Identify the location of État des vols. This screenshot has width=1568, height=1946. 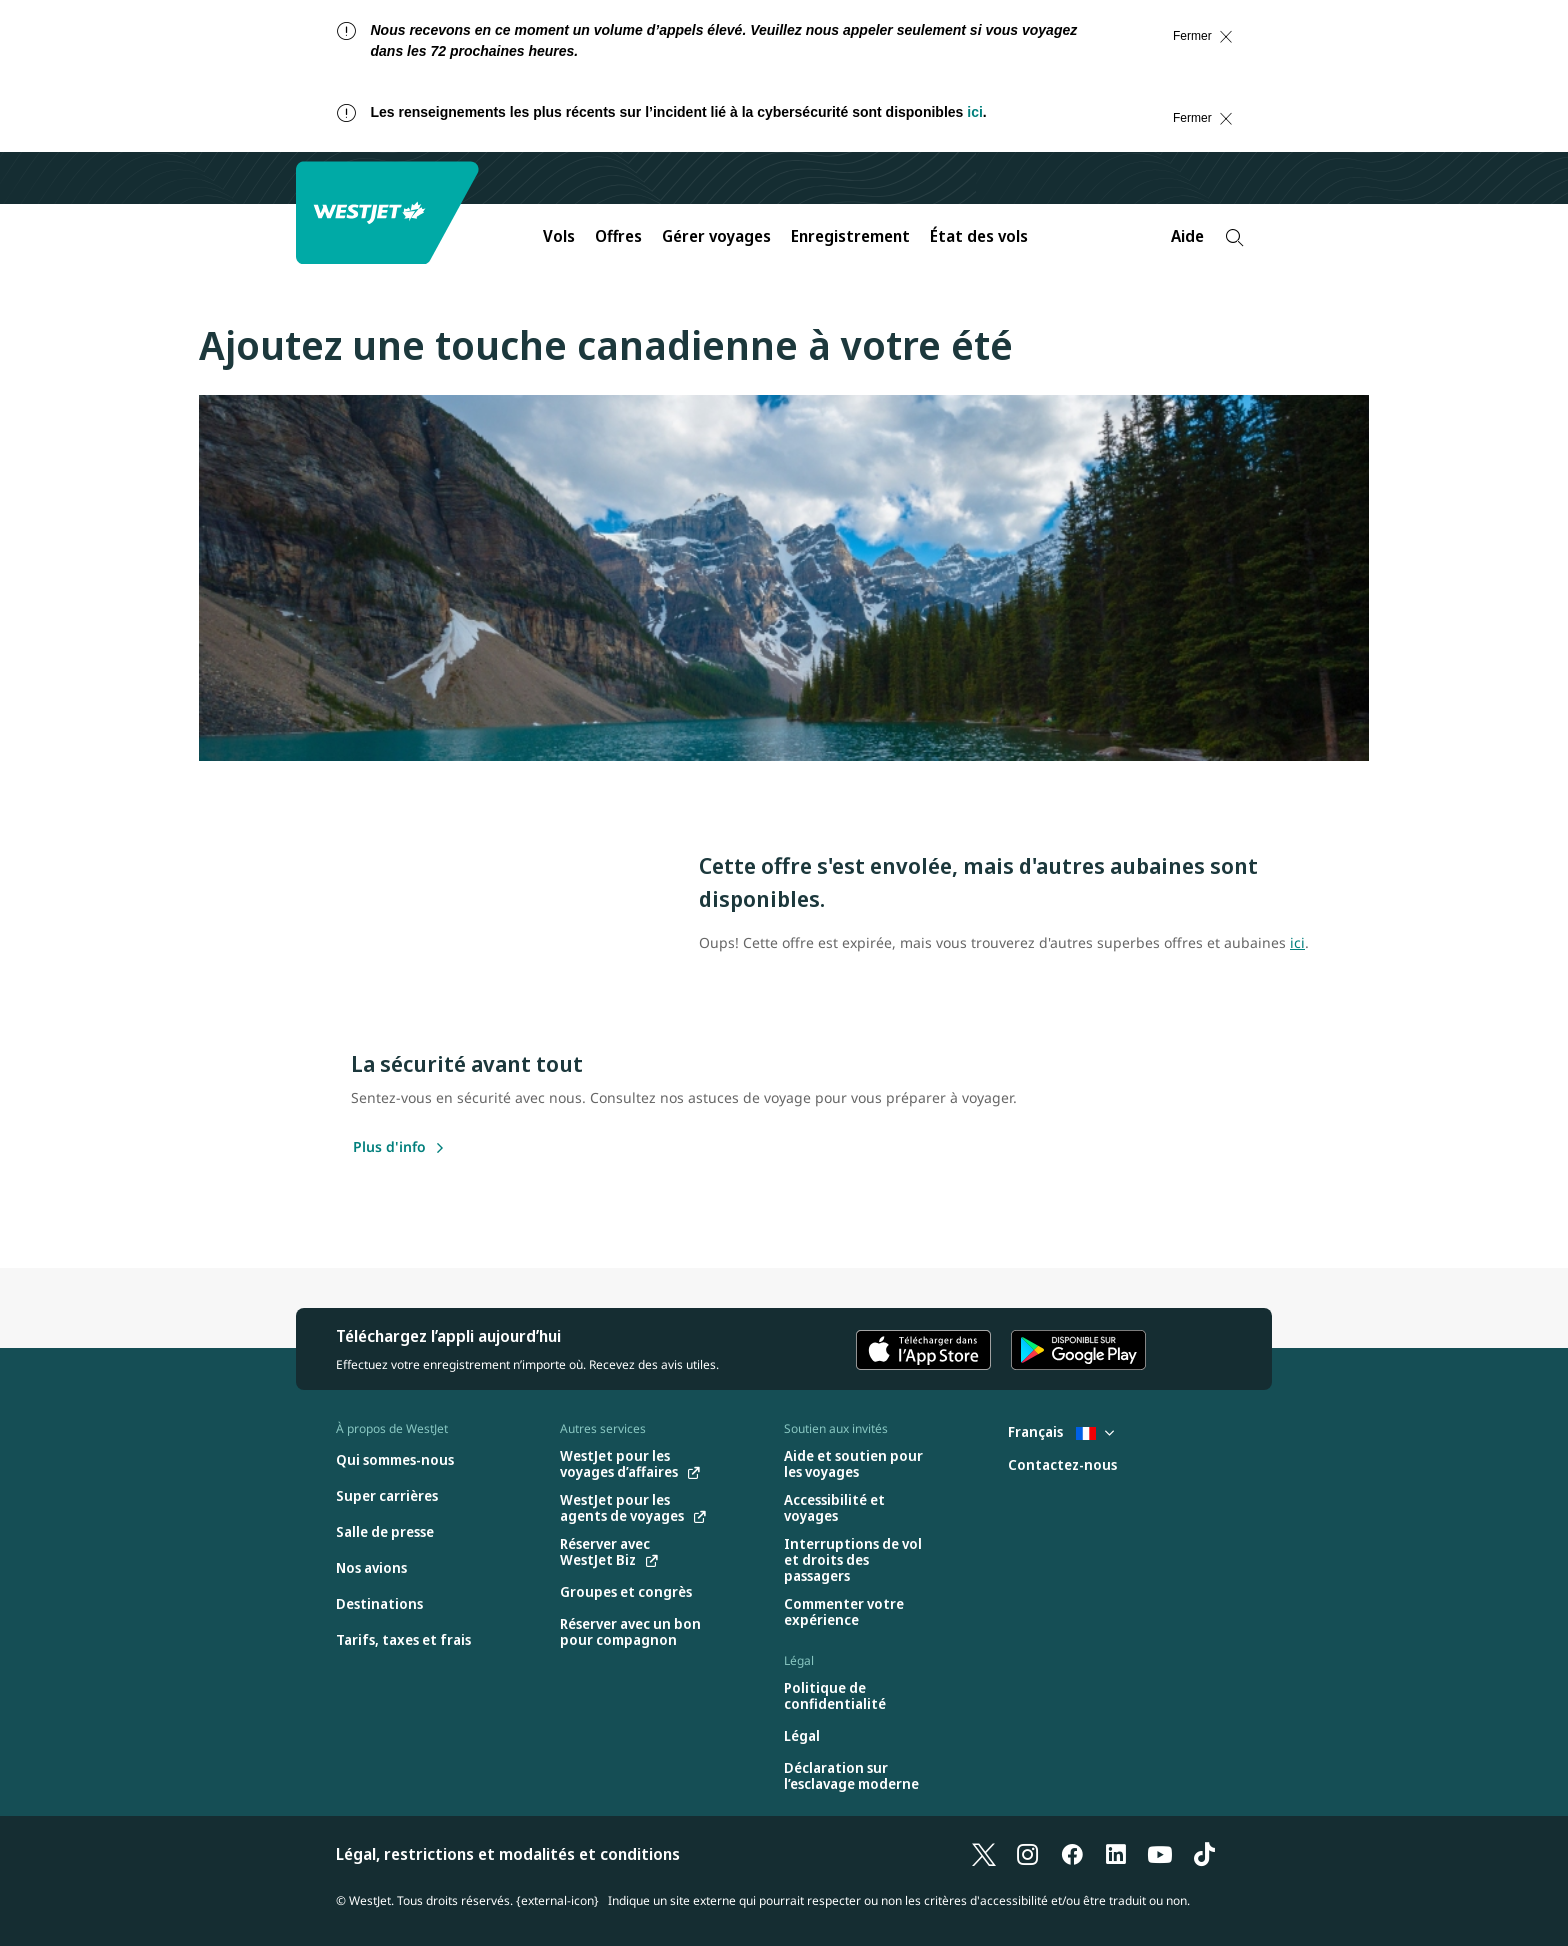
(979, 236).